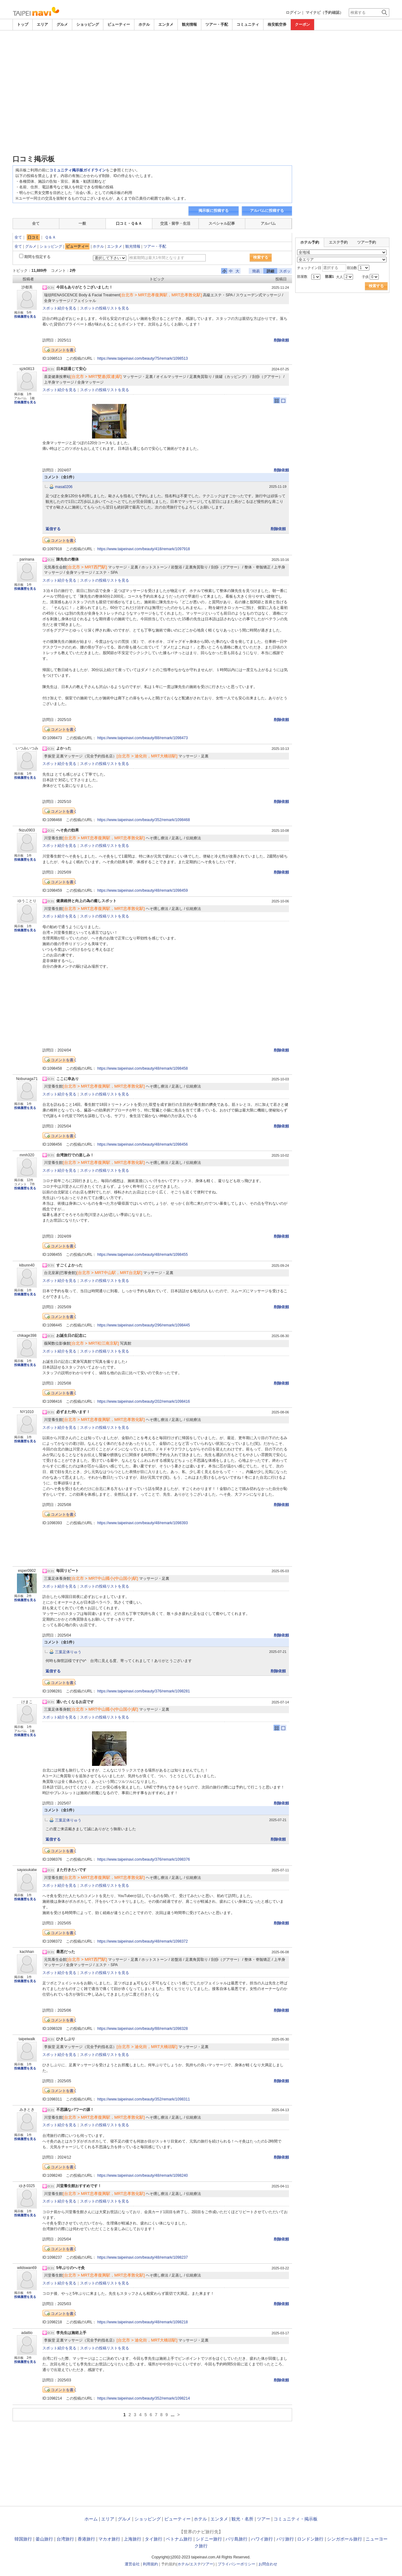  What do you see at coordinates (144, 24) in the screenshot?
I see `ホテル` at bounding box center [144, 24].